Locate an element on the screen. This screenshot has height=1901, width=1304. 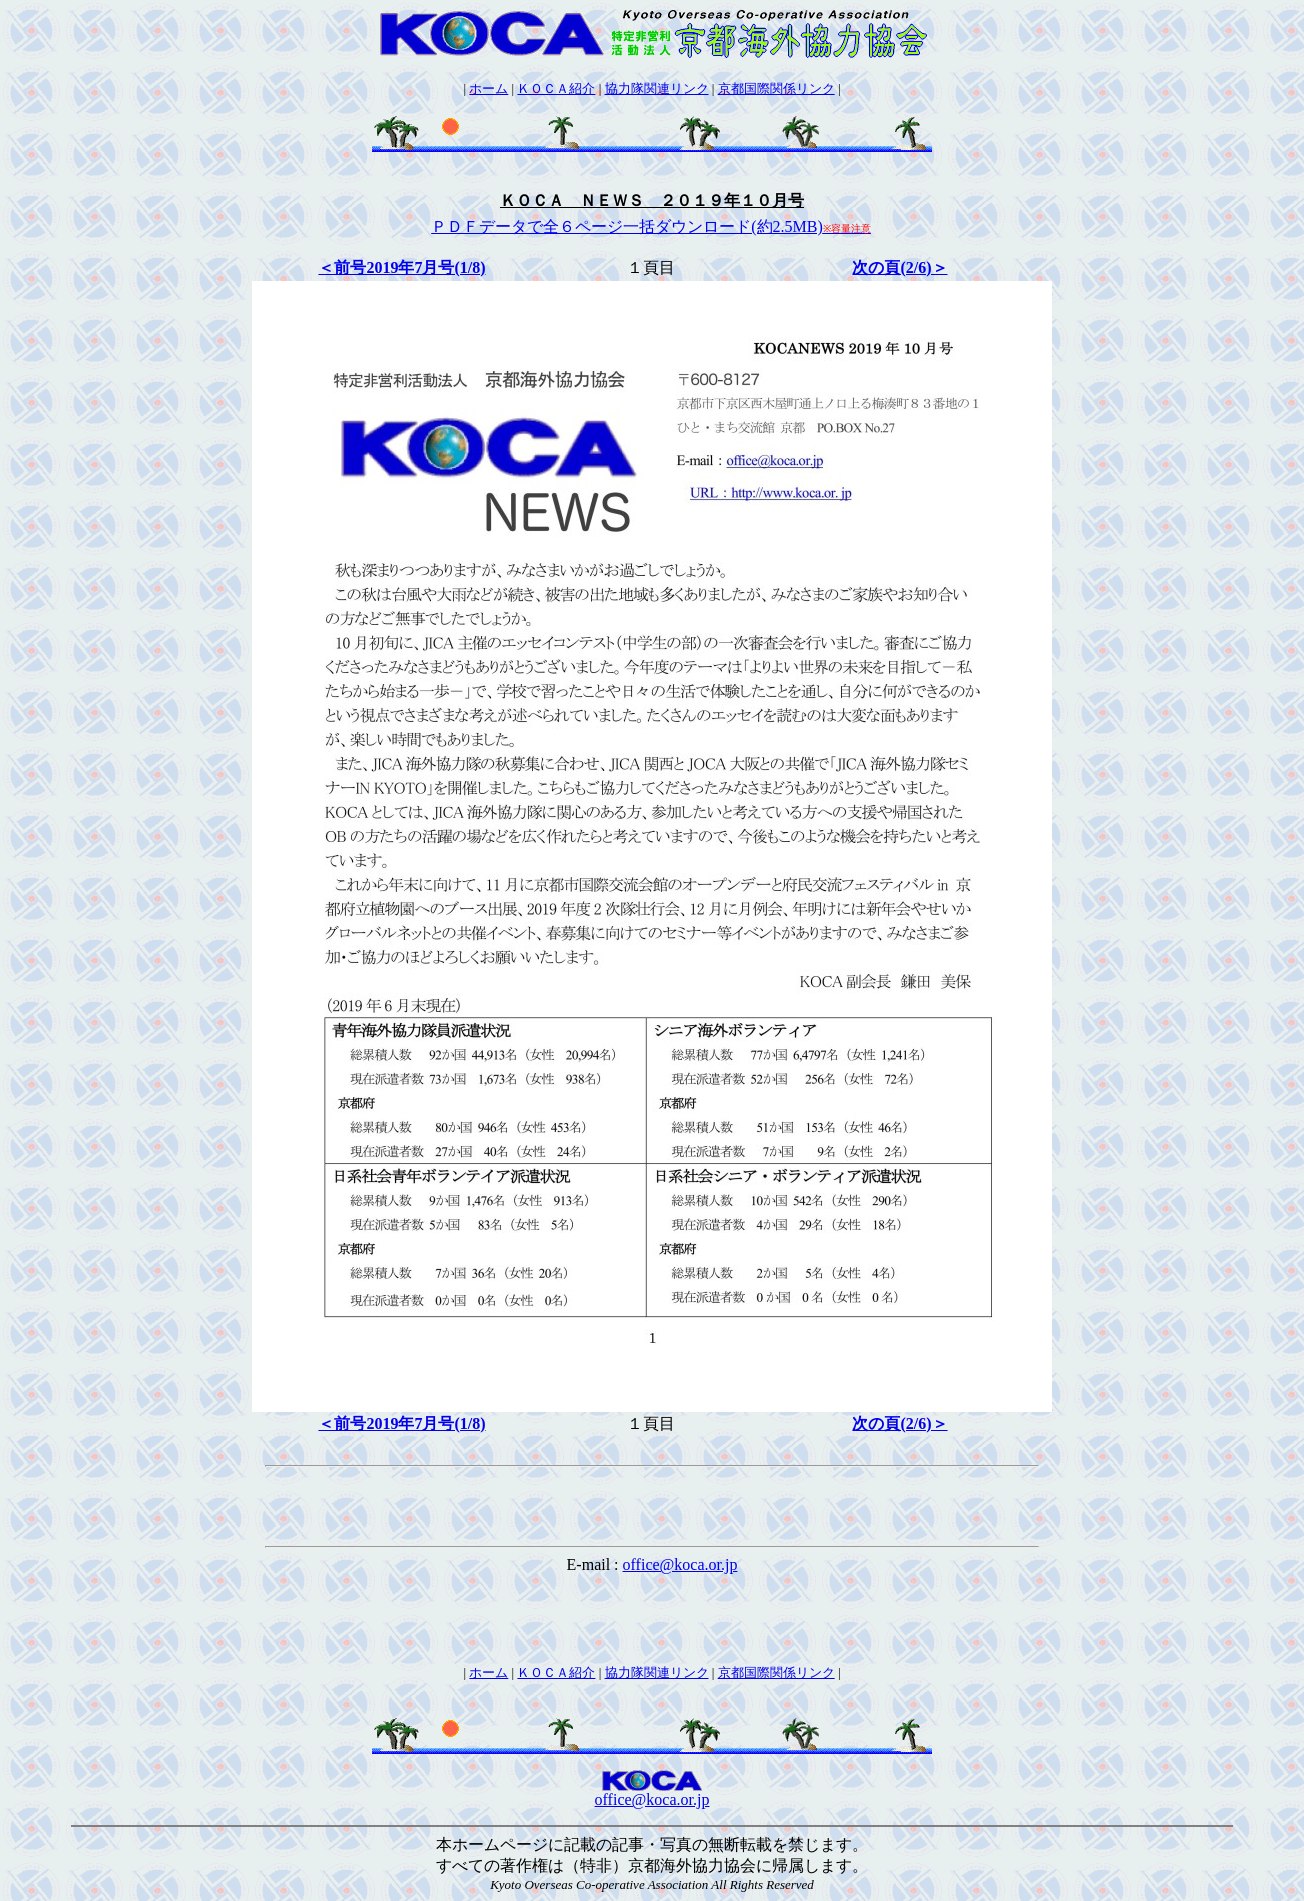
ホーム is located at coordinates (488, 88).